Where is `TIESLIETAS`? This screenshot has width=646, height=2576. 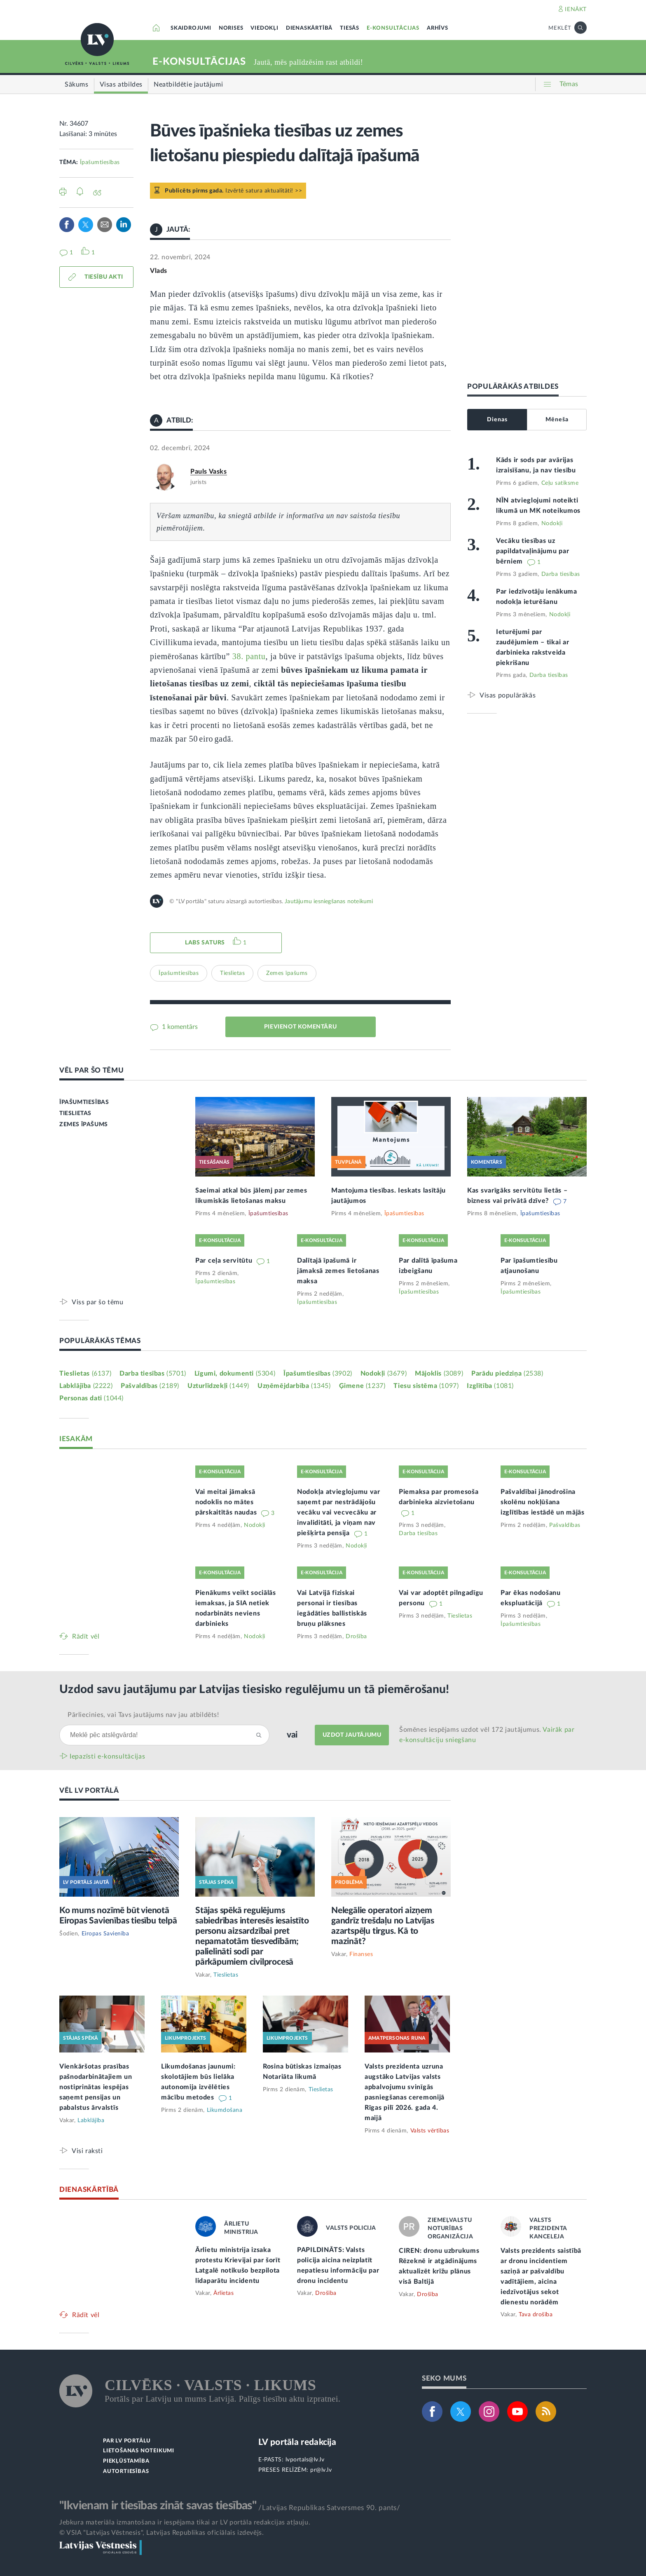
TIESLIETAS is located at coordinates (75, 1113).